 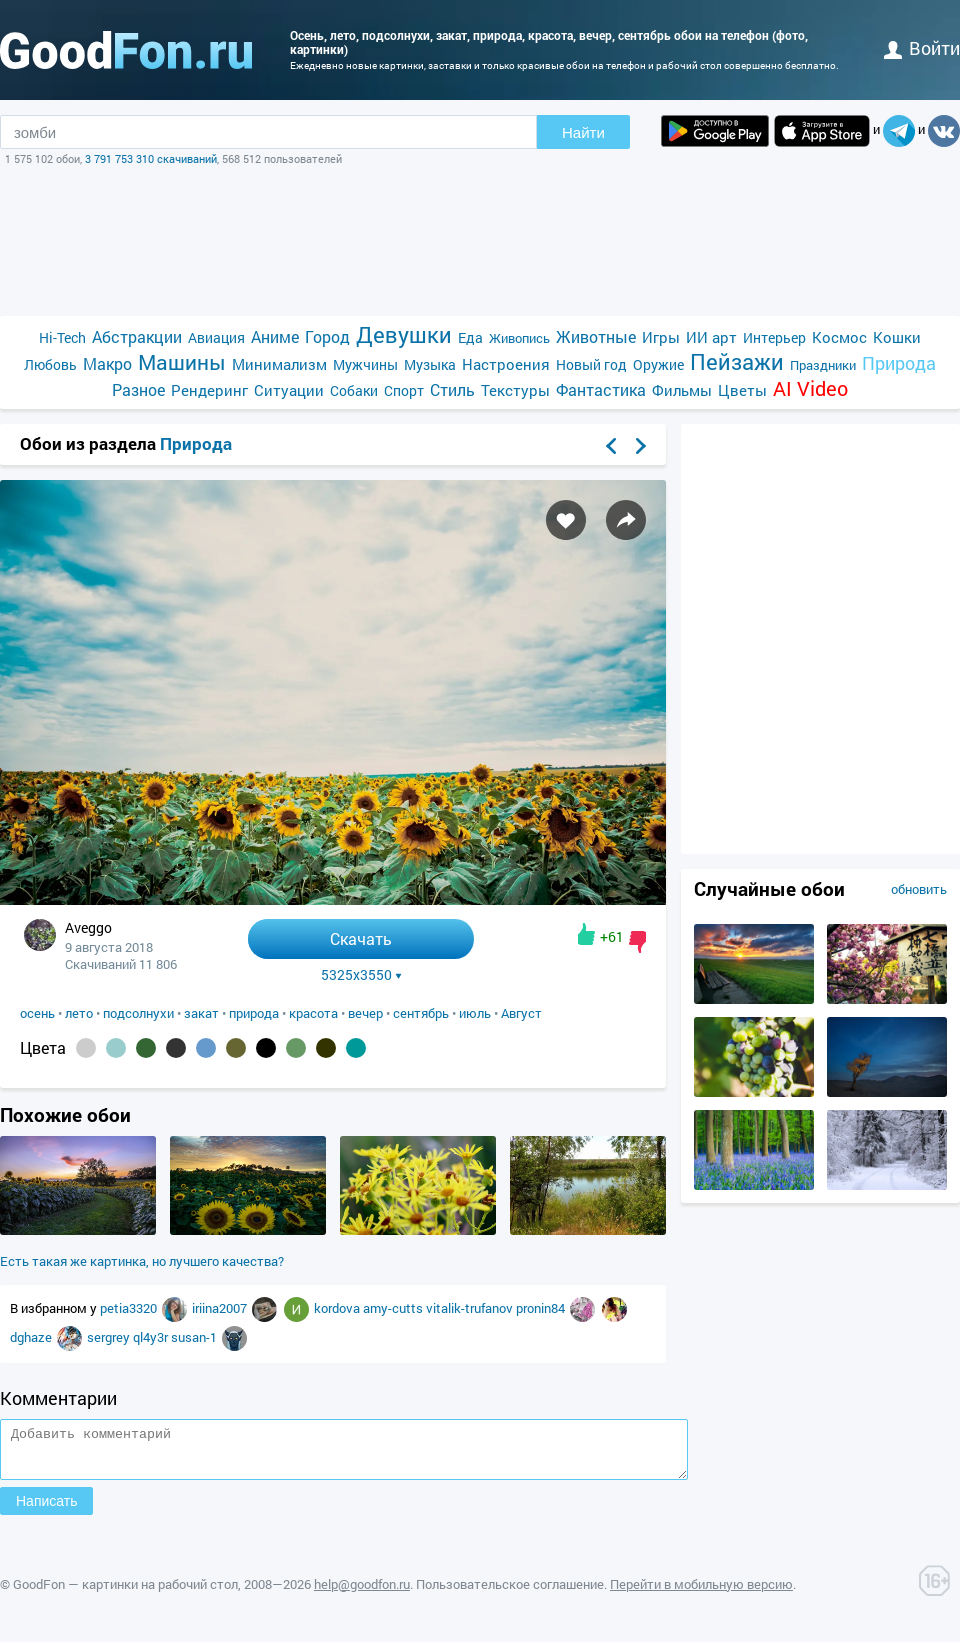 I want to click on Hi-Tech, so click(x=62, y=337).